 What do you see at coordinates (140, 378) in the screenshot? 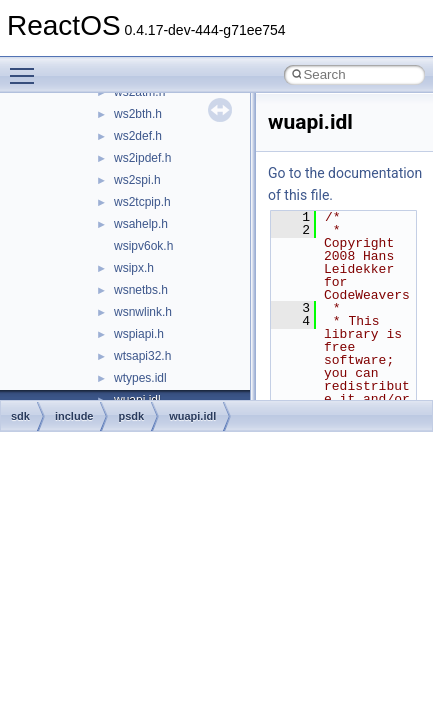
I see `wtypes.idl` at bounding box center [140, 378].